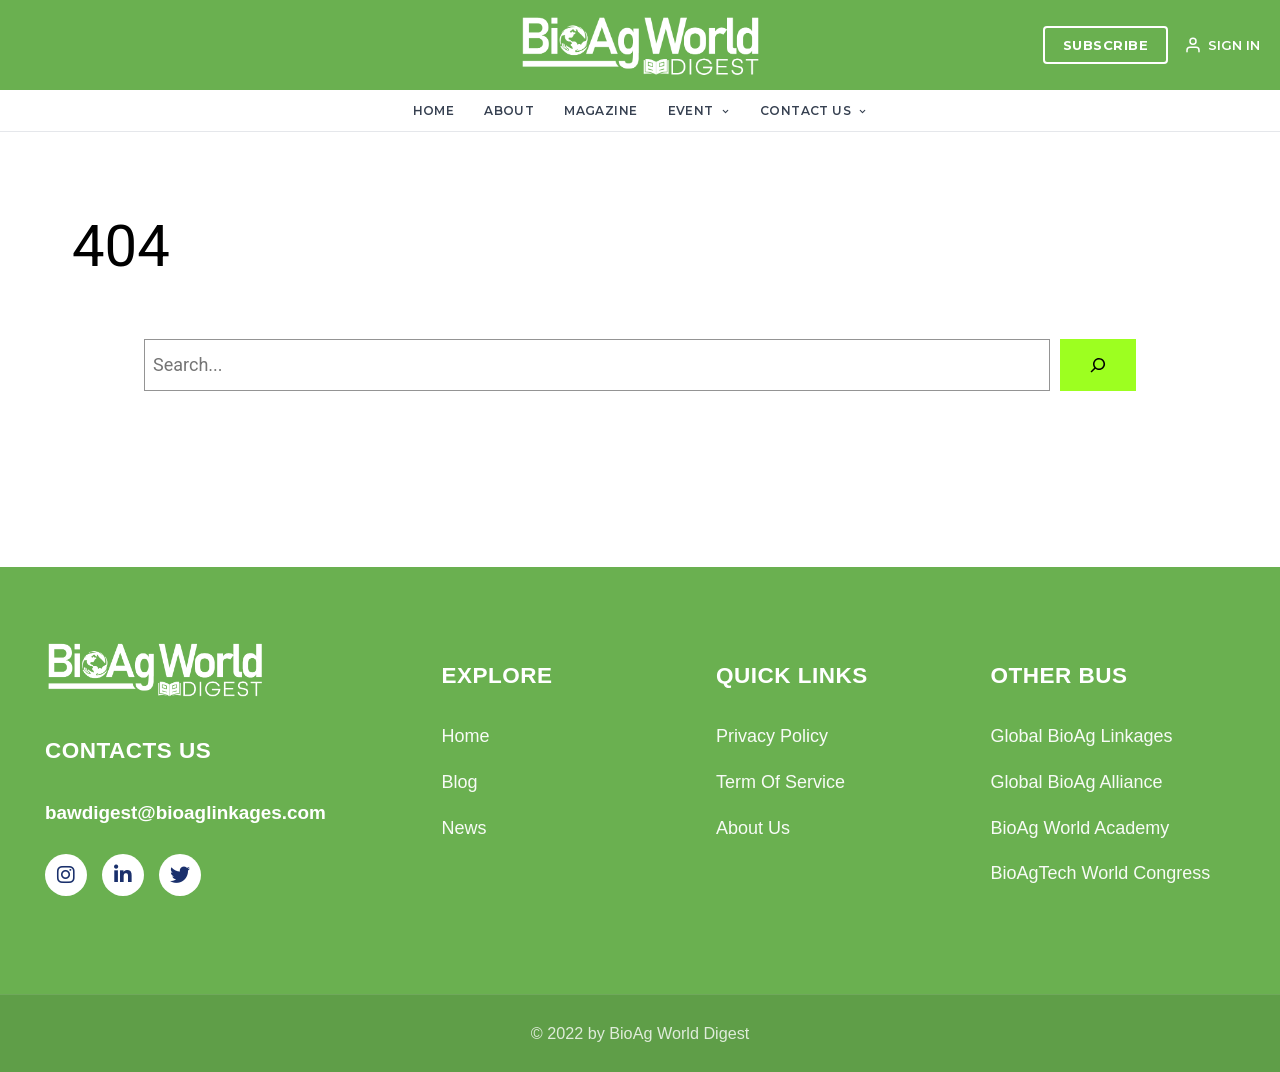 Image resolution: width=1280 pixels, height=1072 pixels. What do you see at coordinates (780, 782) in the screenshot?
I see `Term Of Service` at bounding box center [780, 782].